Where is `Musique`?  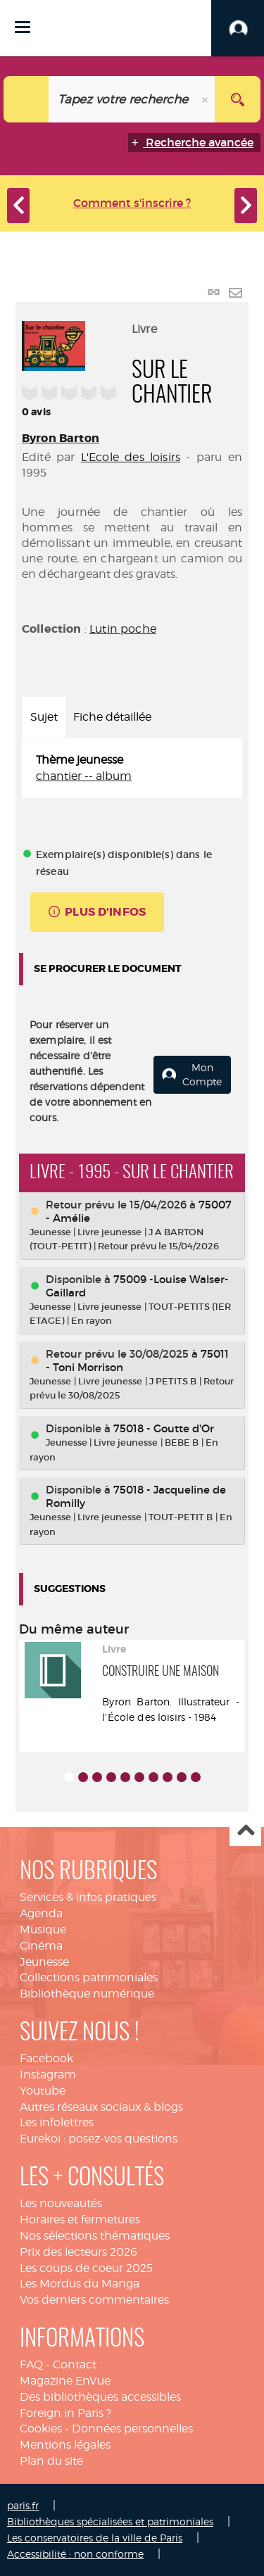
Musique is located at coordinates (43, 1929).